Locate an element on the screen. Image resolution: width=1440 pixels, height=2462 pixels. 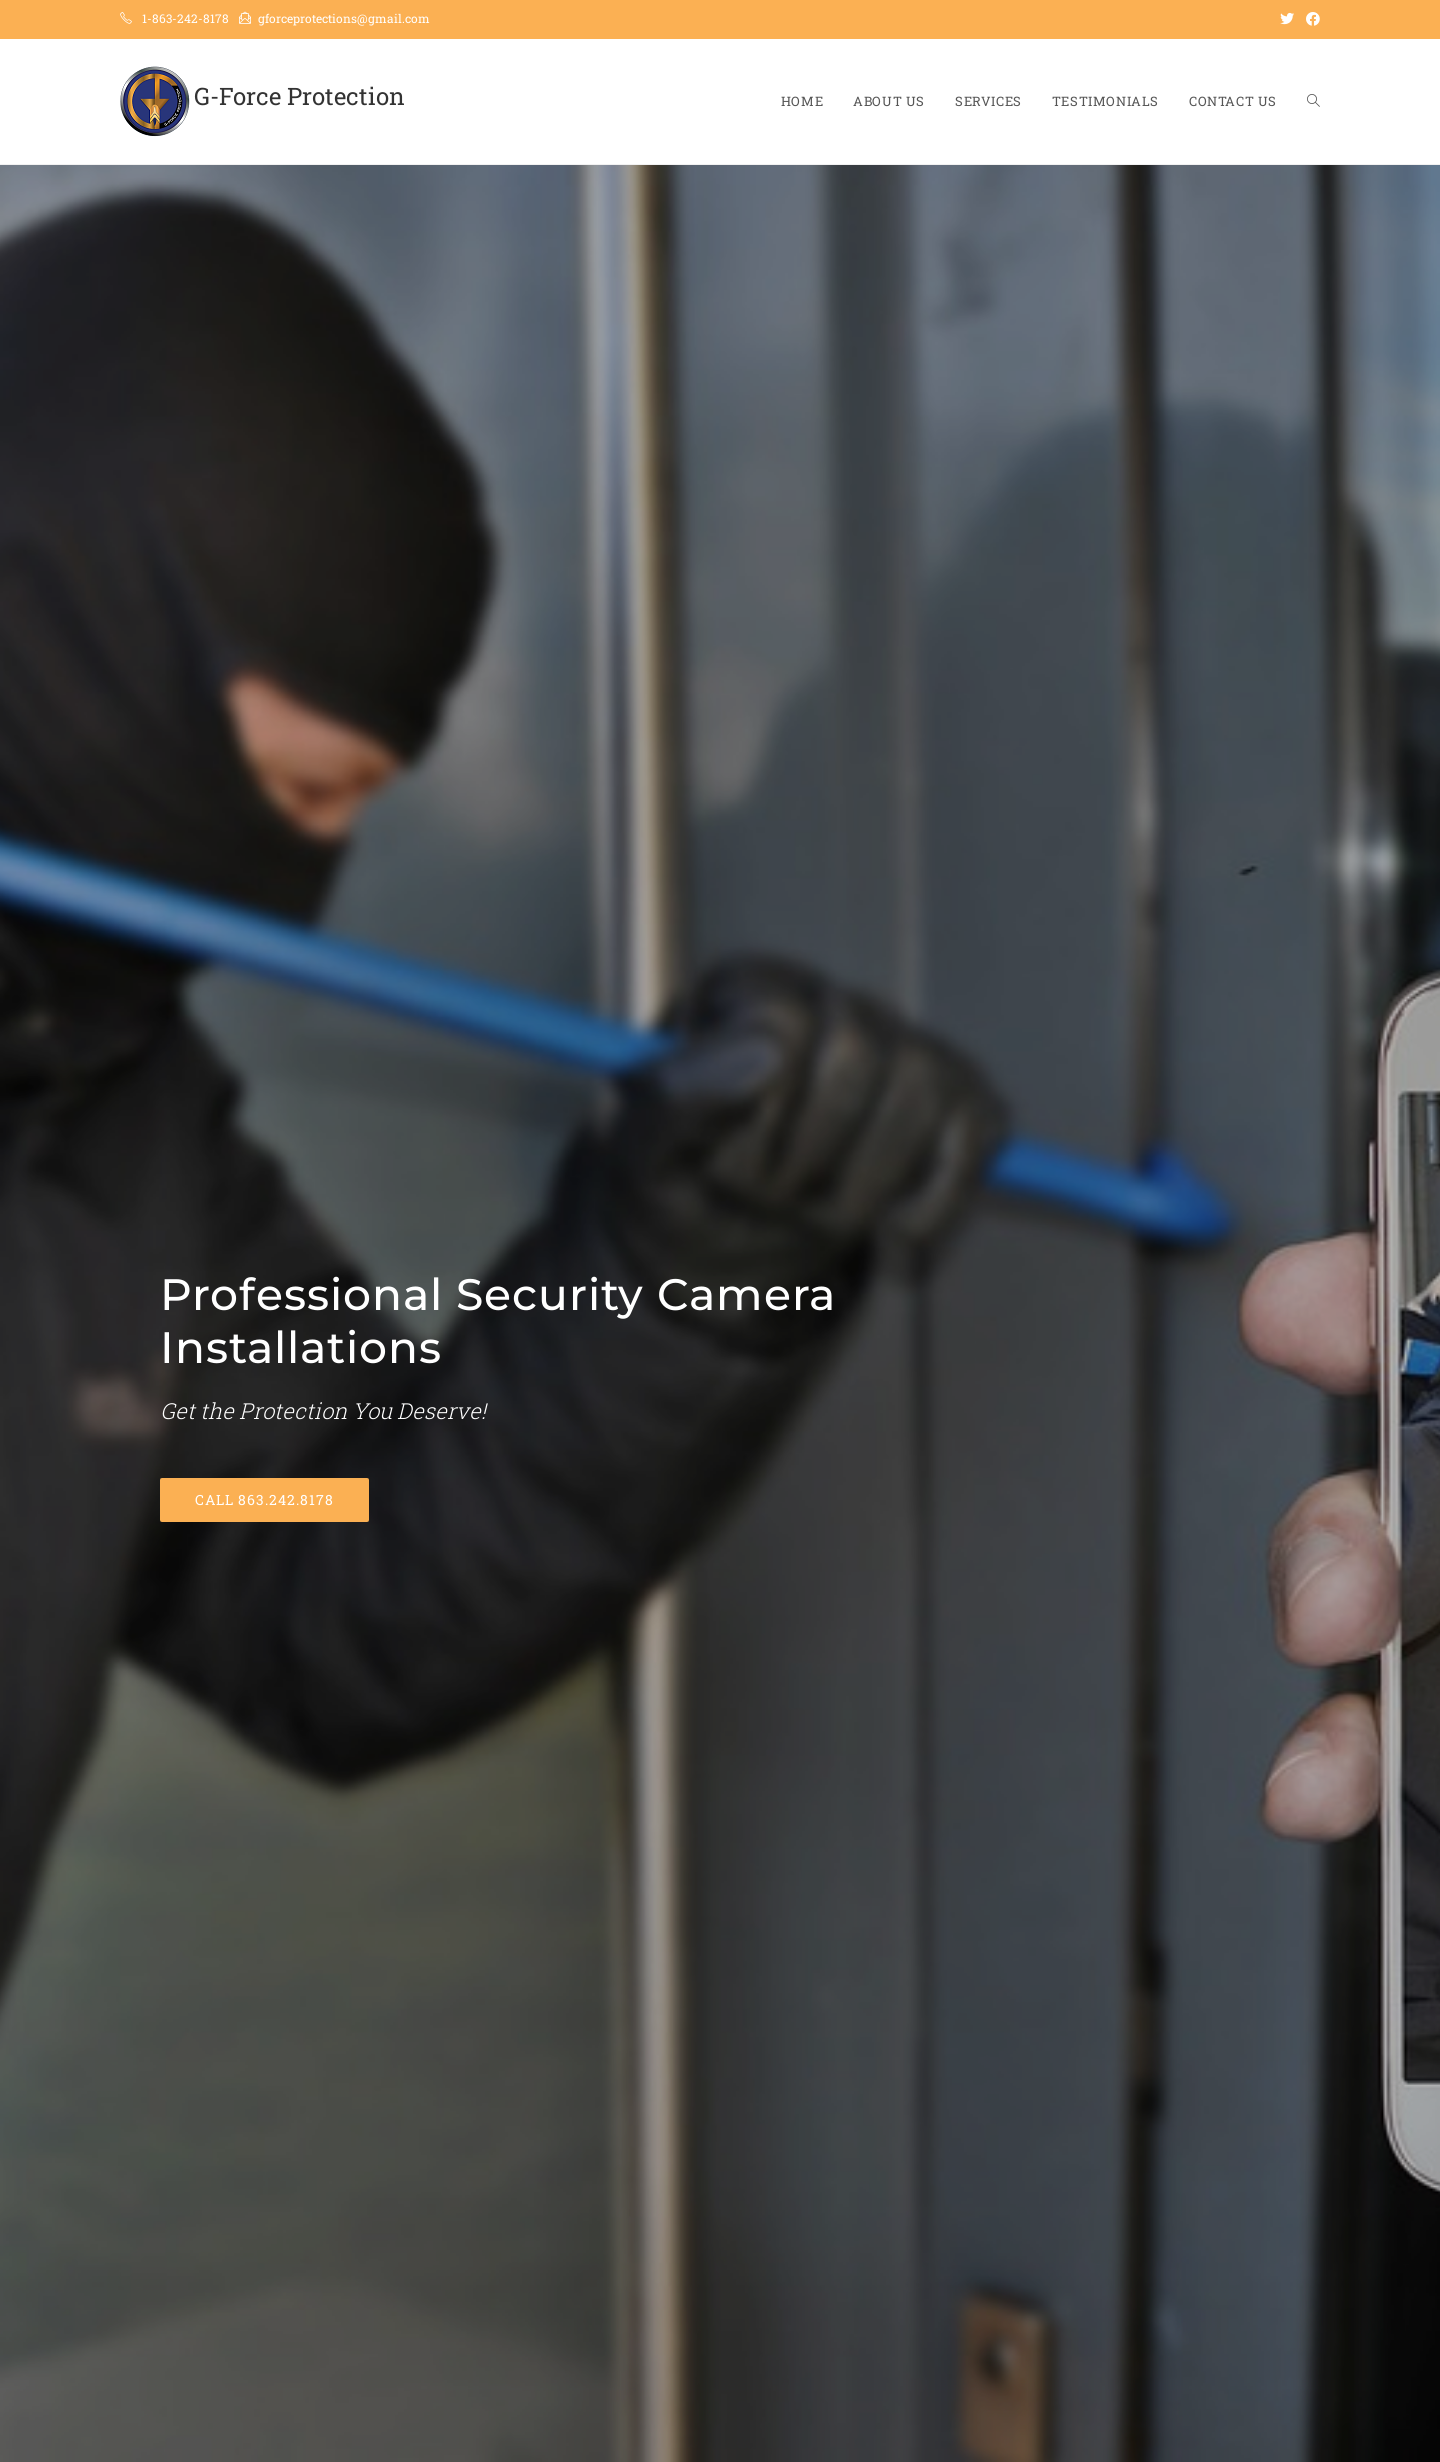
[Search website] is located at coordinates (1313, 101).